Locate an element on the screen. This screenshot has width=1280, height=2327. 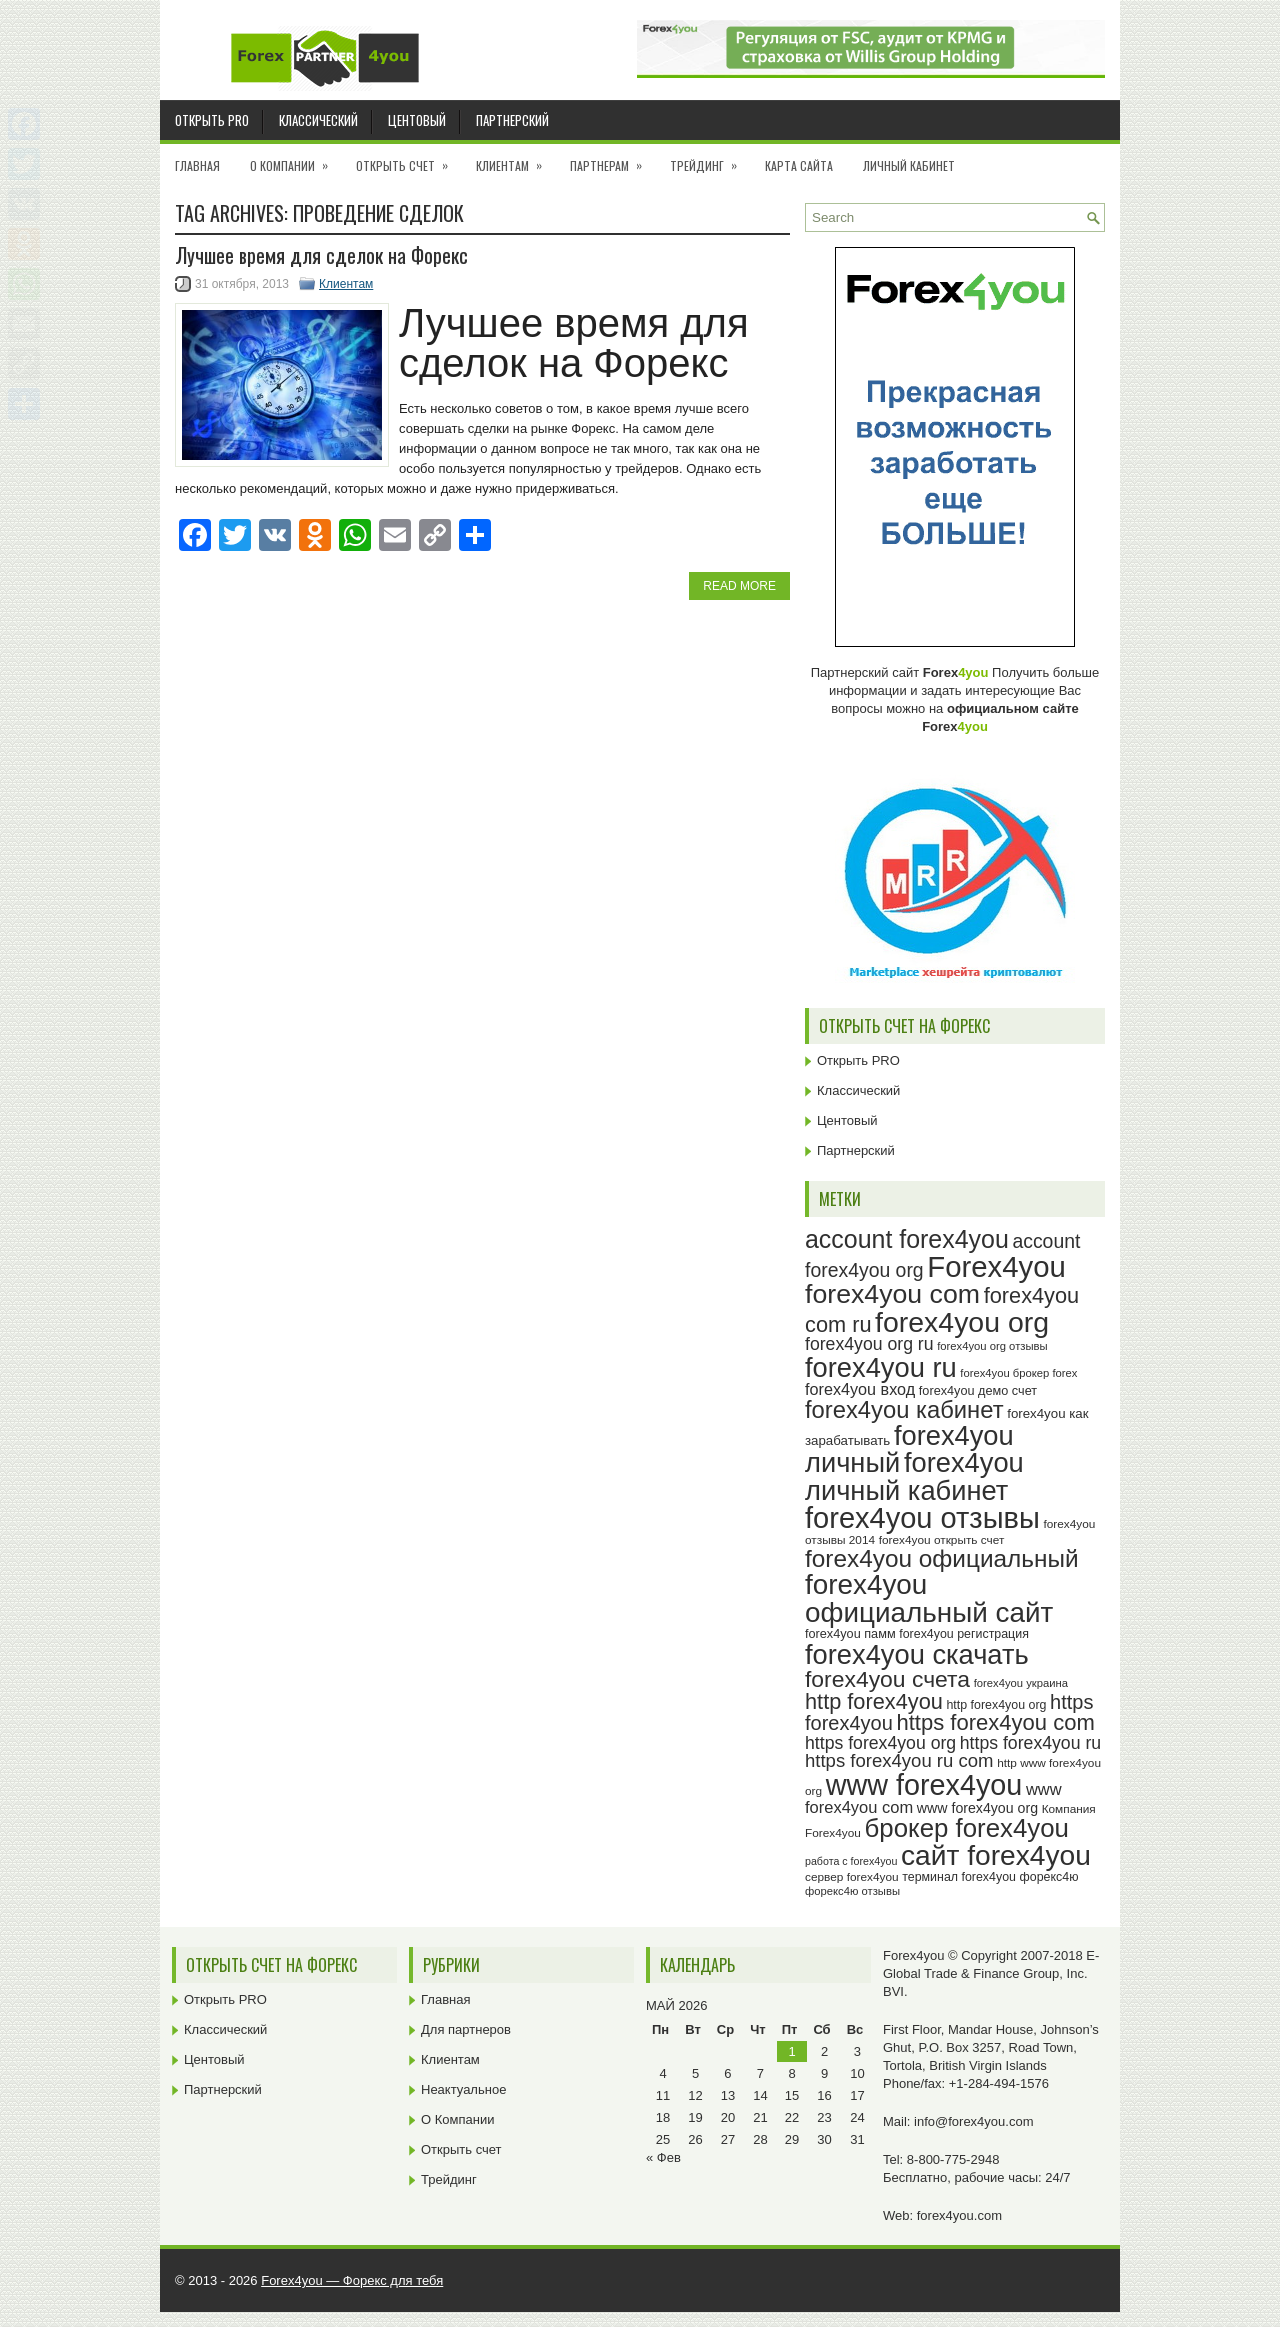
Партнерам is located at coordinates (612, 159).